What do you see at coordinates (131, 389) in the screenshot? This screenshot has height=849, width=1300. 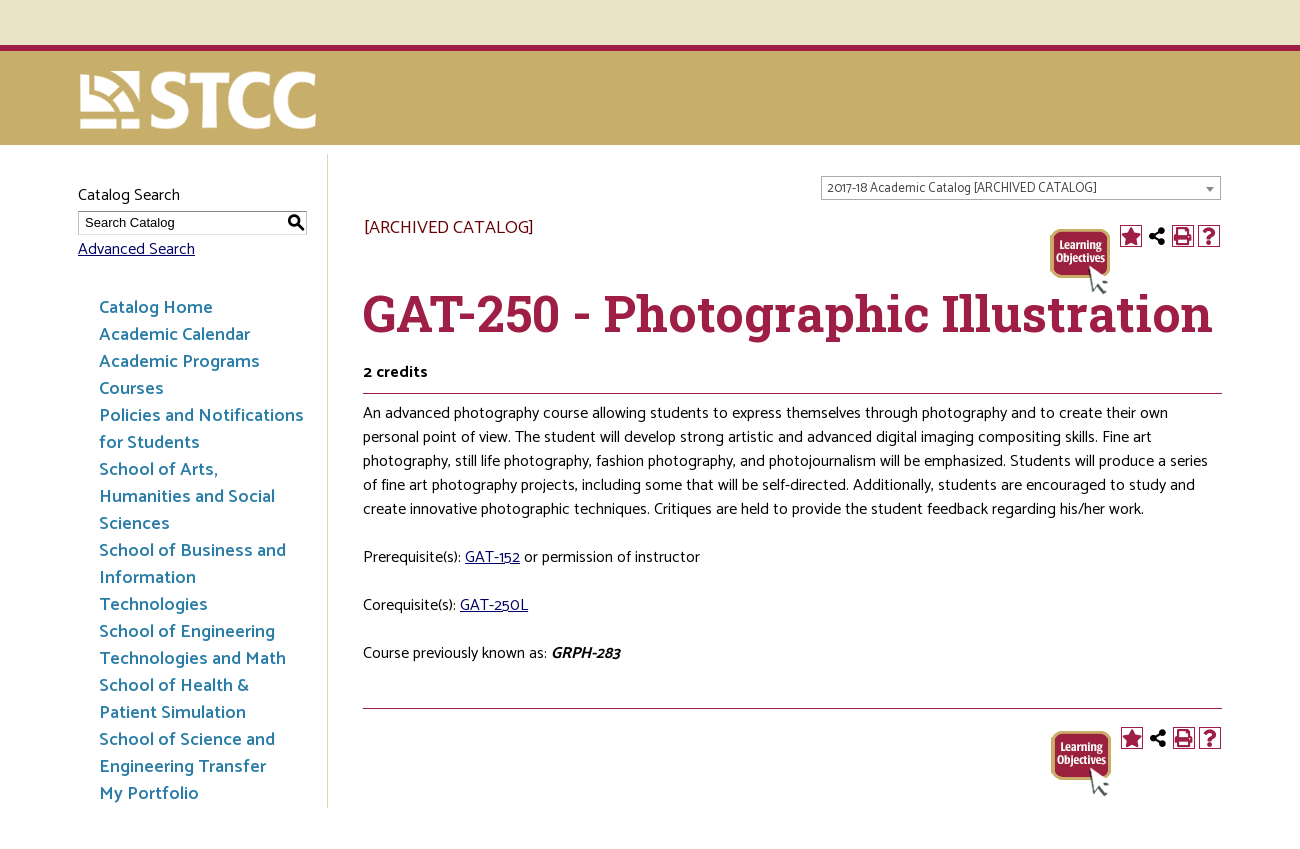 I see `Courses` at bounding box center [131, 389].